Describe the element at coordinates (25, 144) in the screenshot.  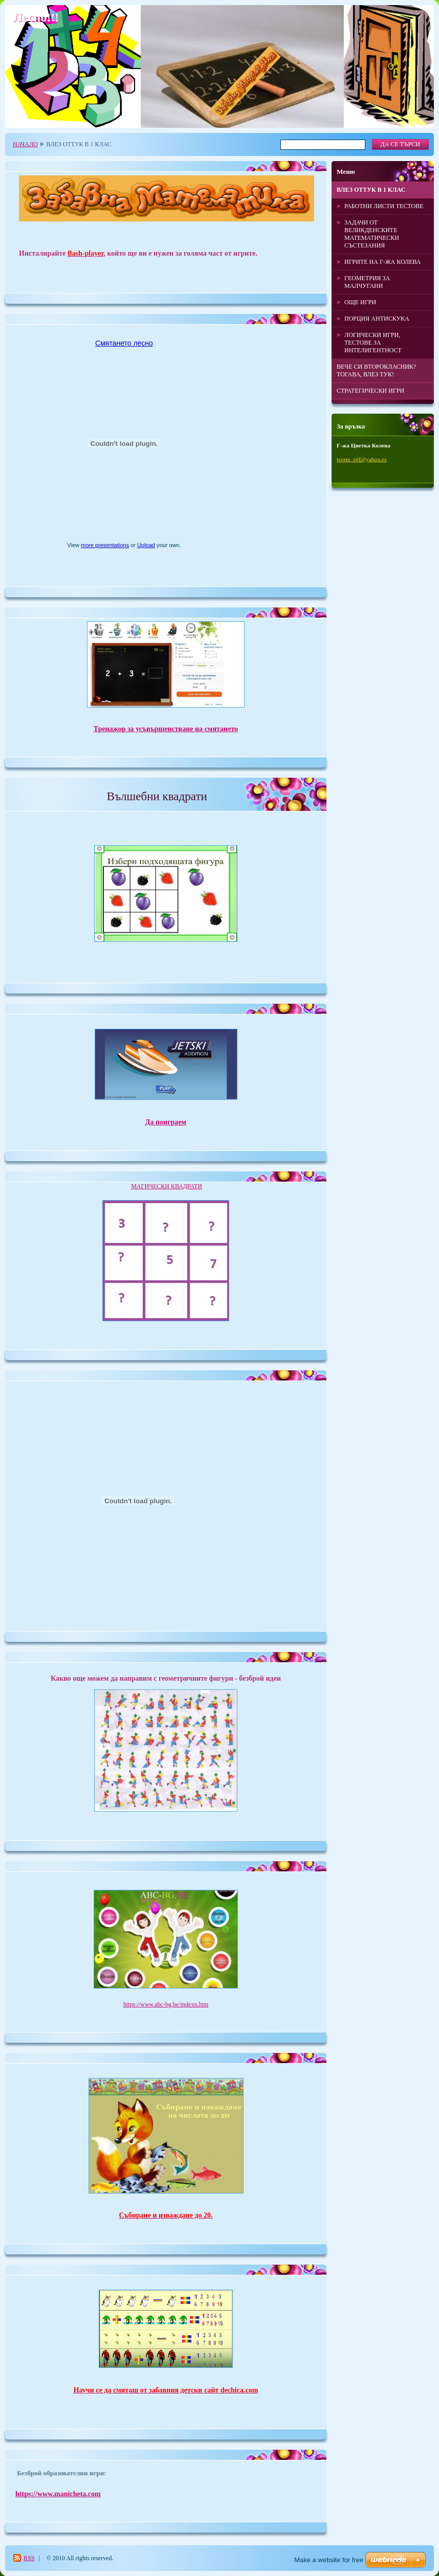
I see `НАЧАЛО` at that location.